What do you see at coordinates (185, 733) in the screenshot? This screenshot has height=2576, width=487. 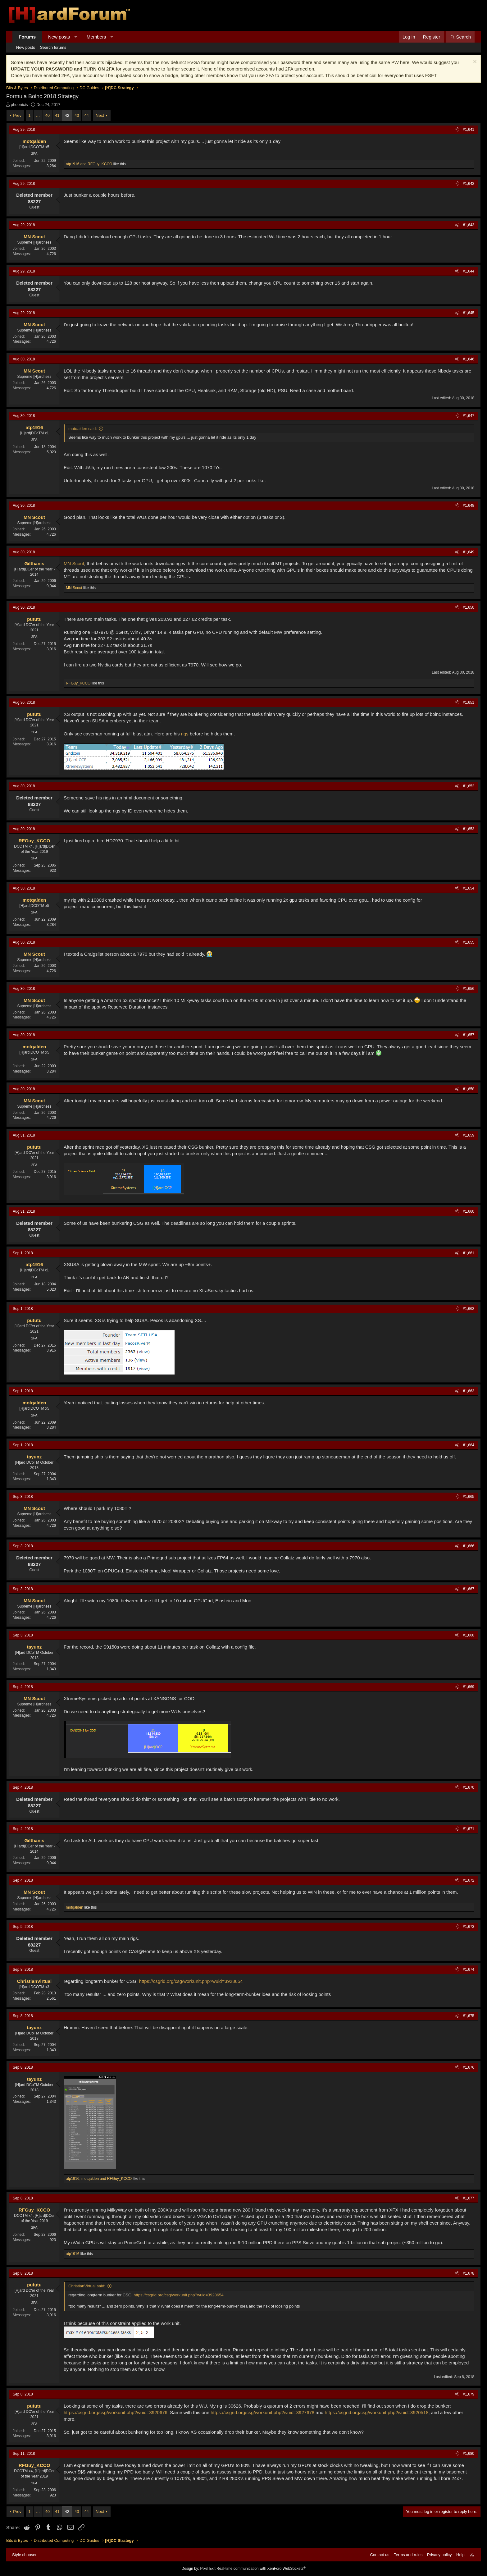 I see `rigs` at bounding box center [185, 733].